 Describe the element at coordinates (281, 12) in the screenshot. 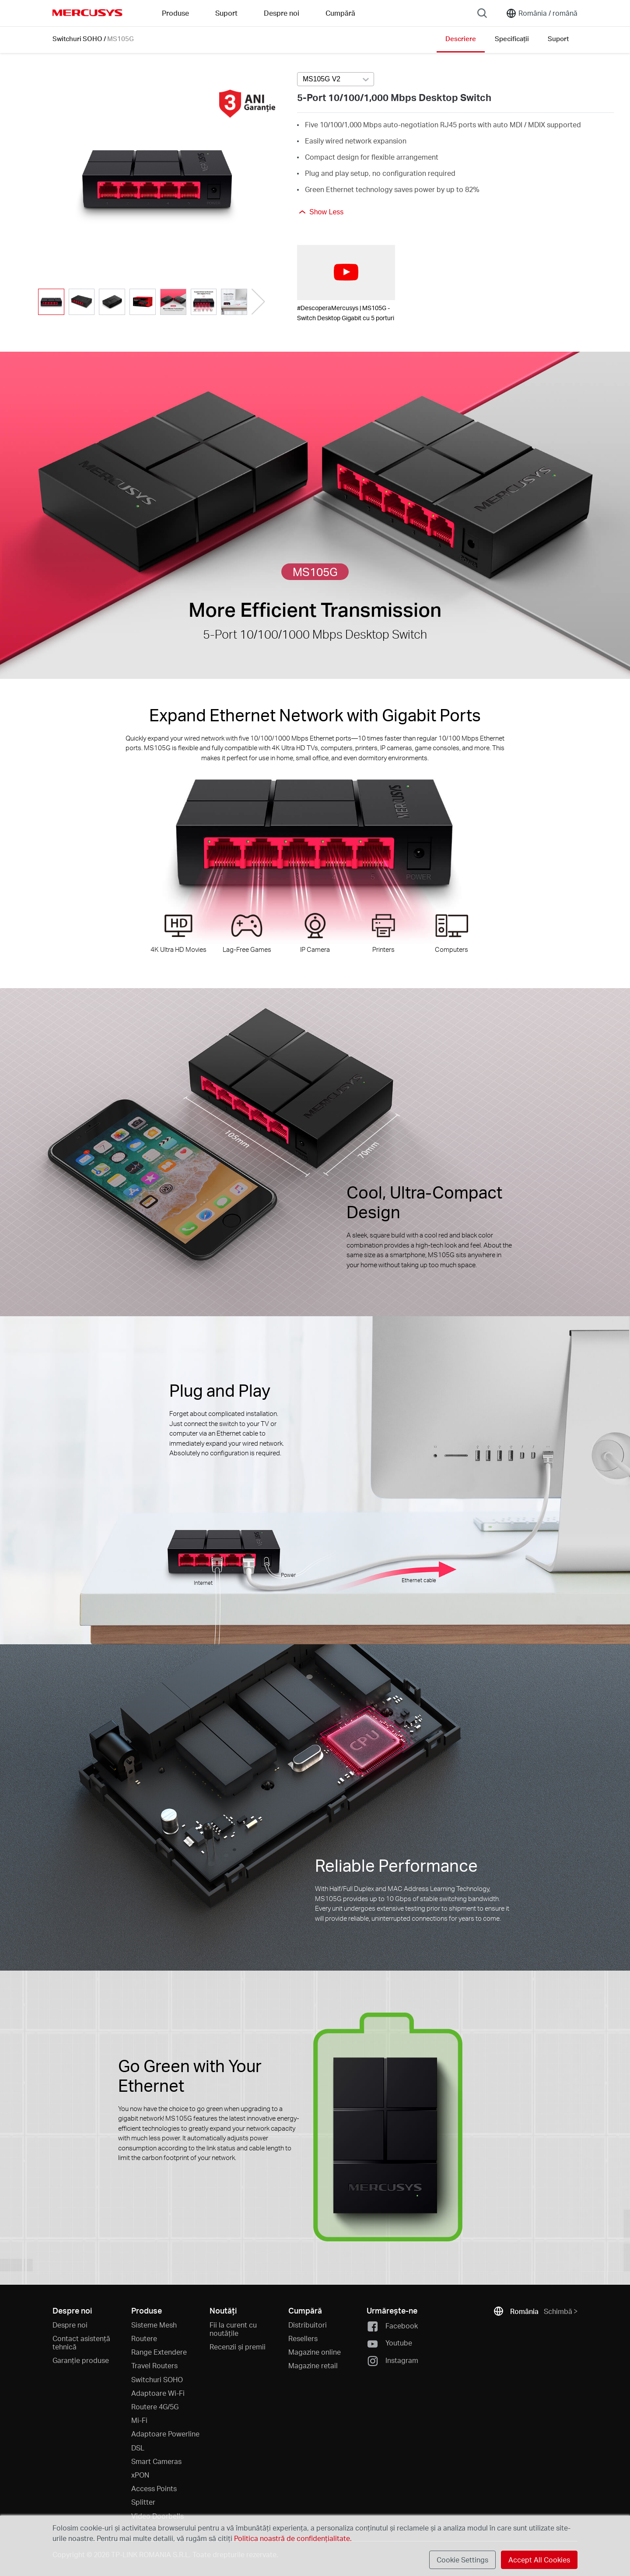

I see `Despre noi [button]` at that location.